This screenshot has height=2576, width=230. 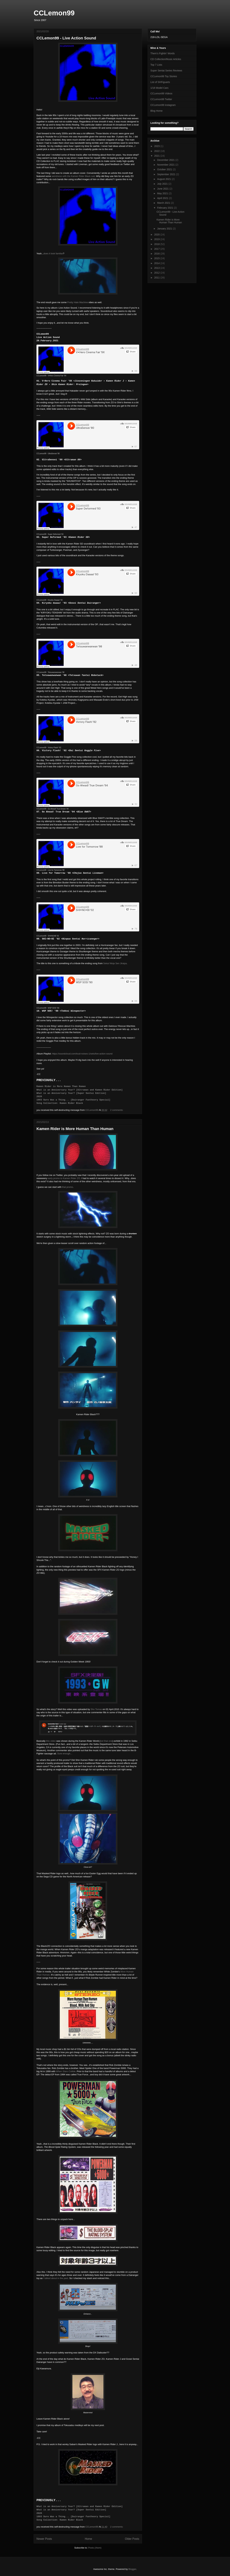 I want to click on UltraSensei '80, so click(x=54, y=454).